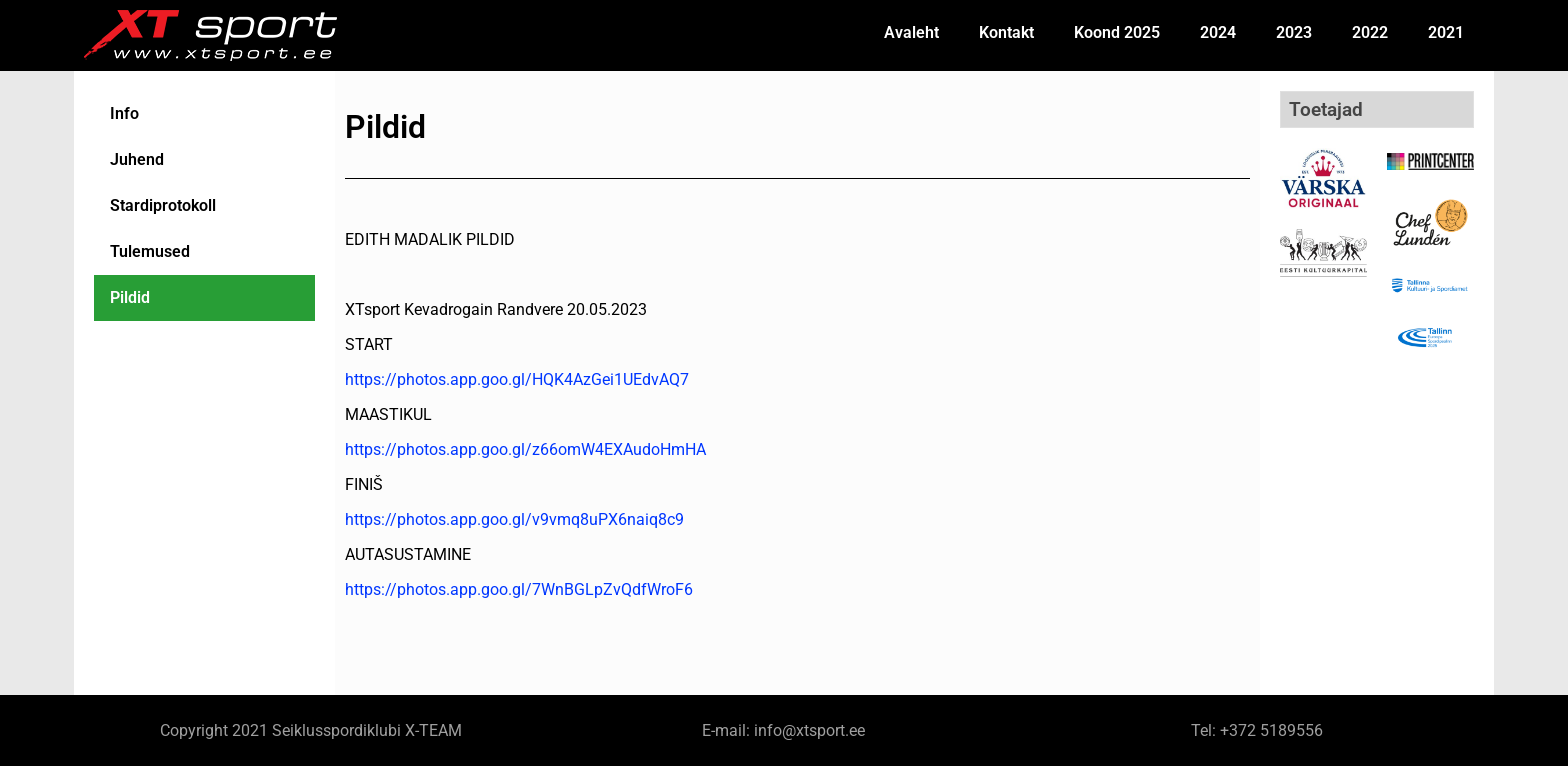  Describe the element at coordinates (525, 449) in the screenshot. I see `https://photos.app.goo.gl/z66omW4EXAudoHmHA` at that location.